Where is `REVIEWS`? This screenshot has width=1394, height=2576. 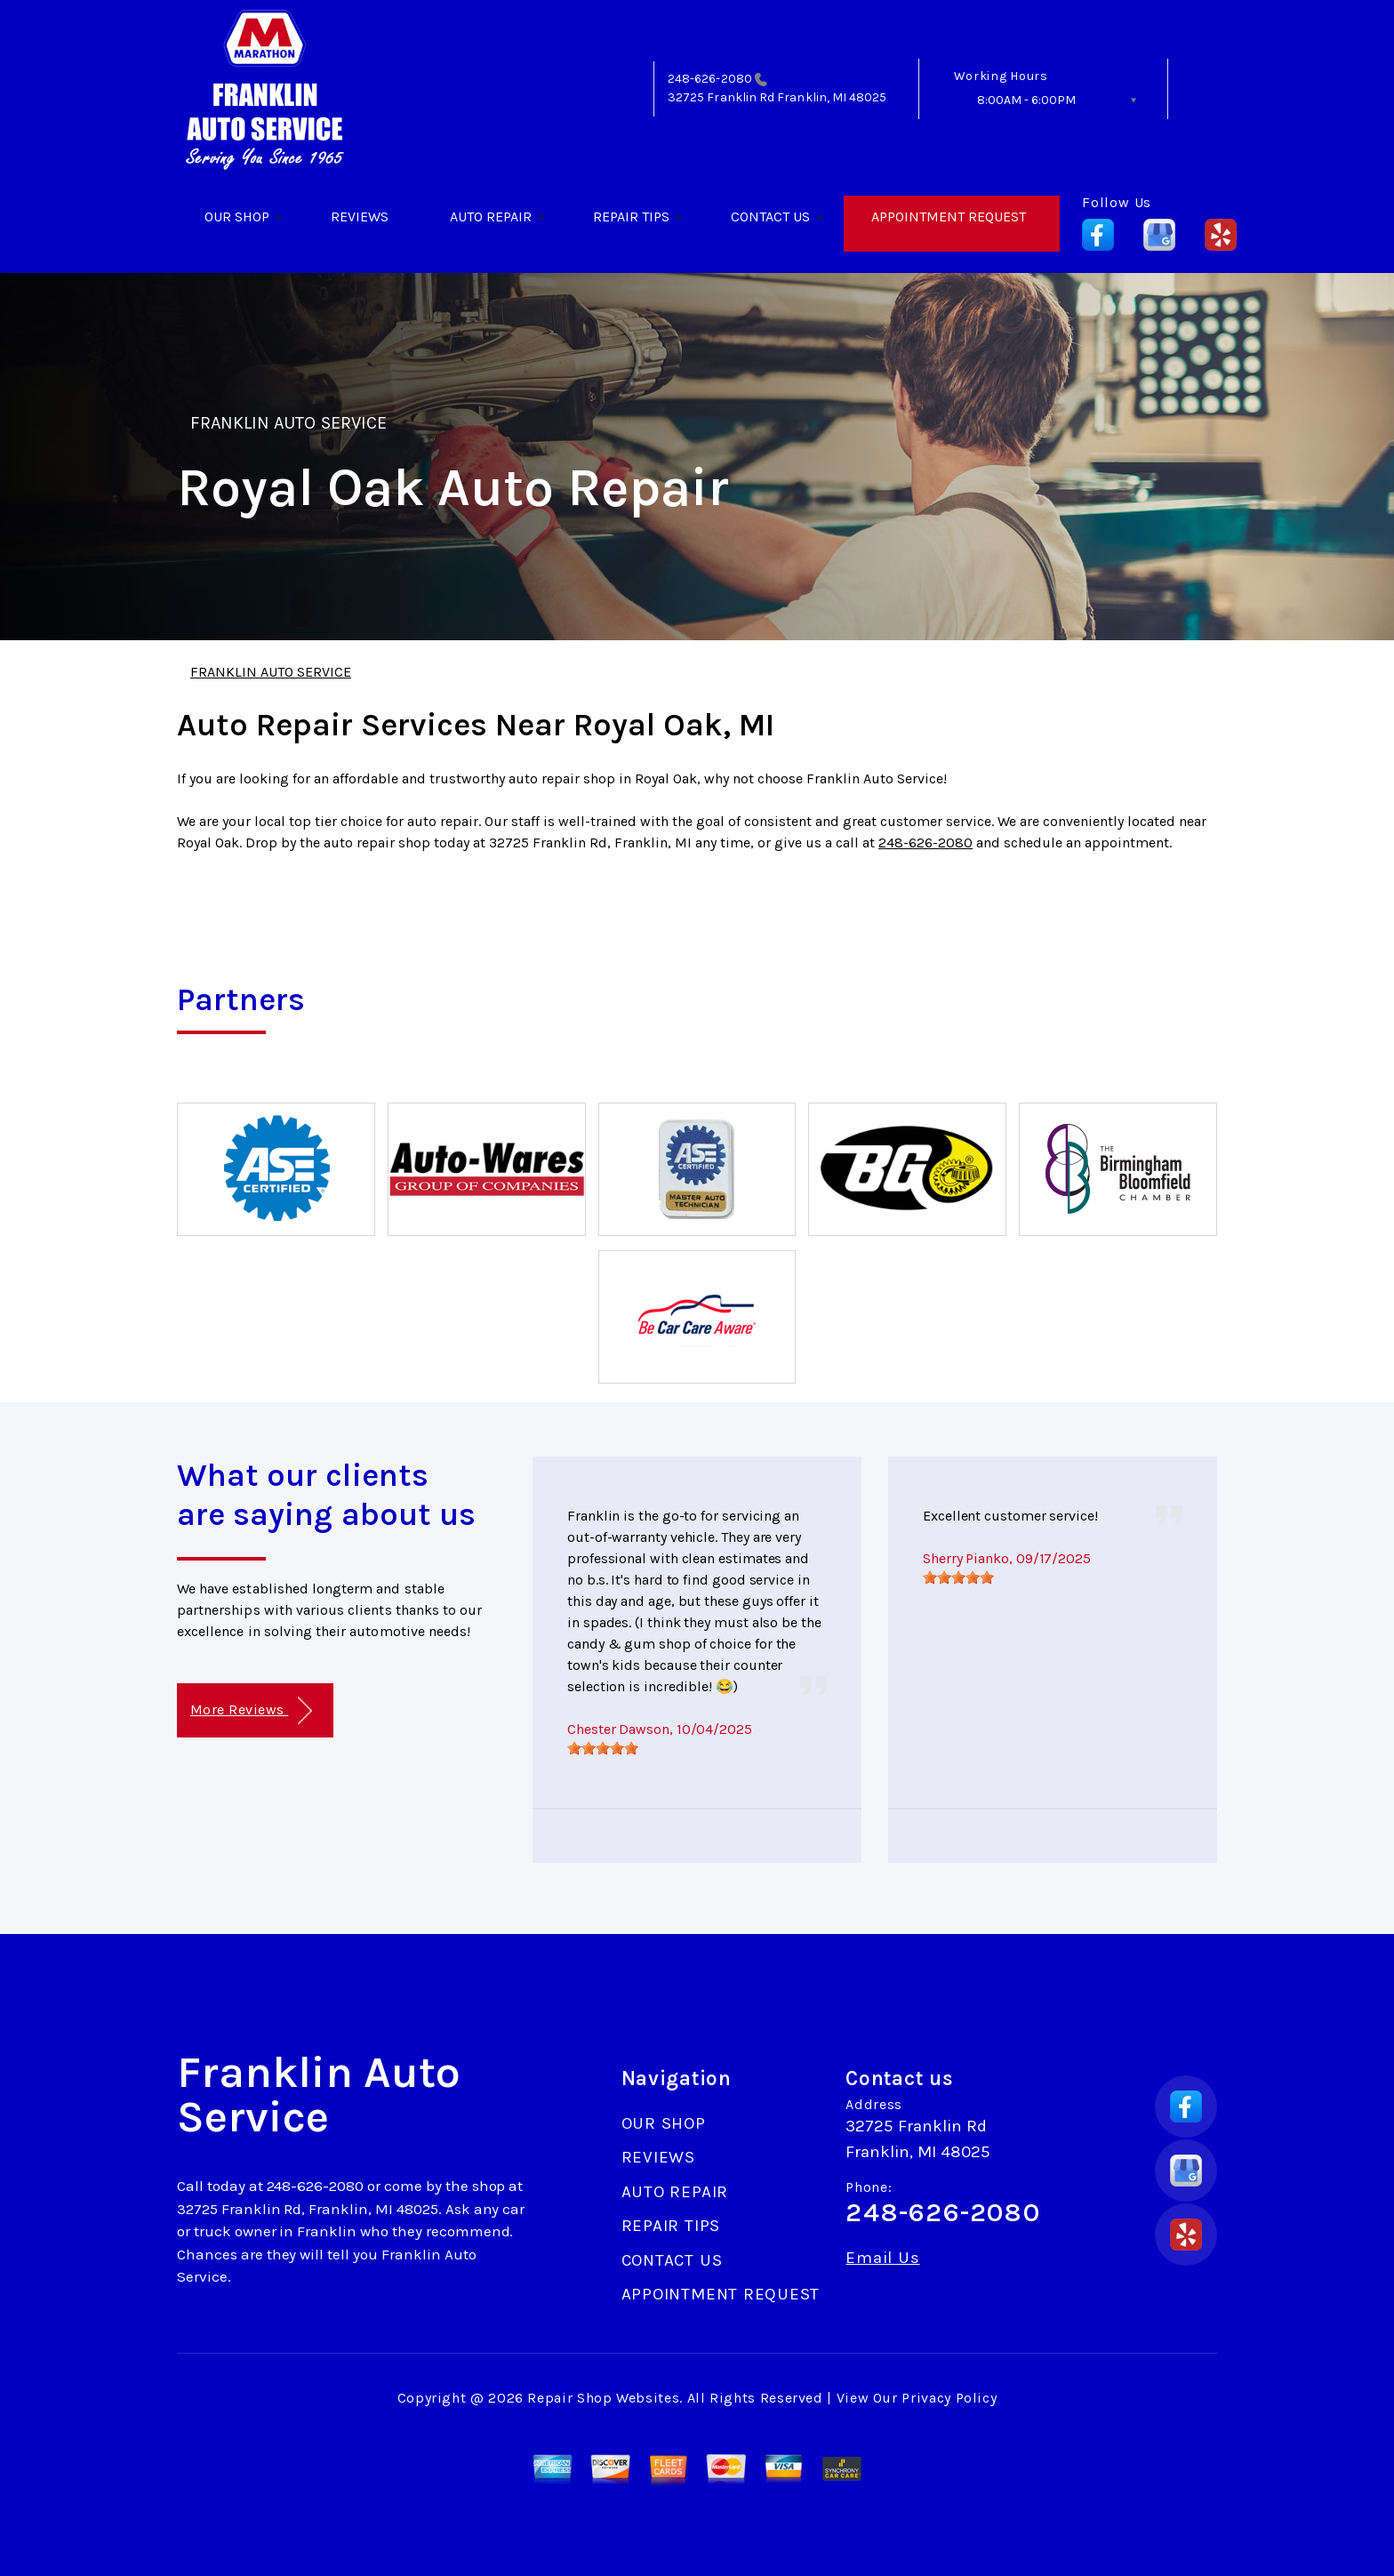 REVIEWS is located at coordinates (360, 216).